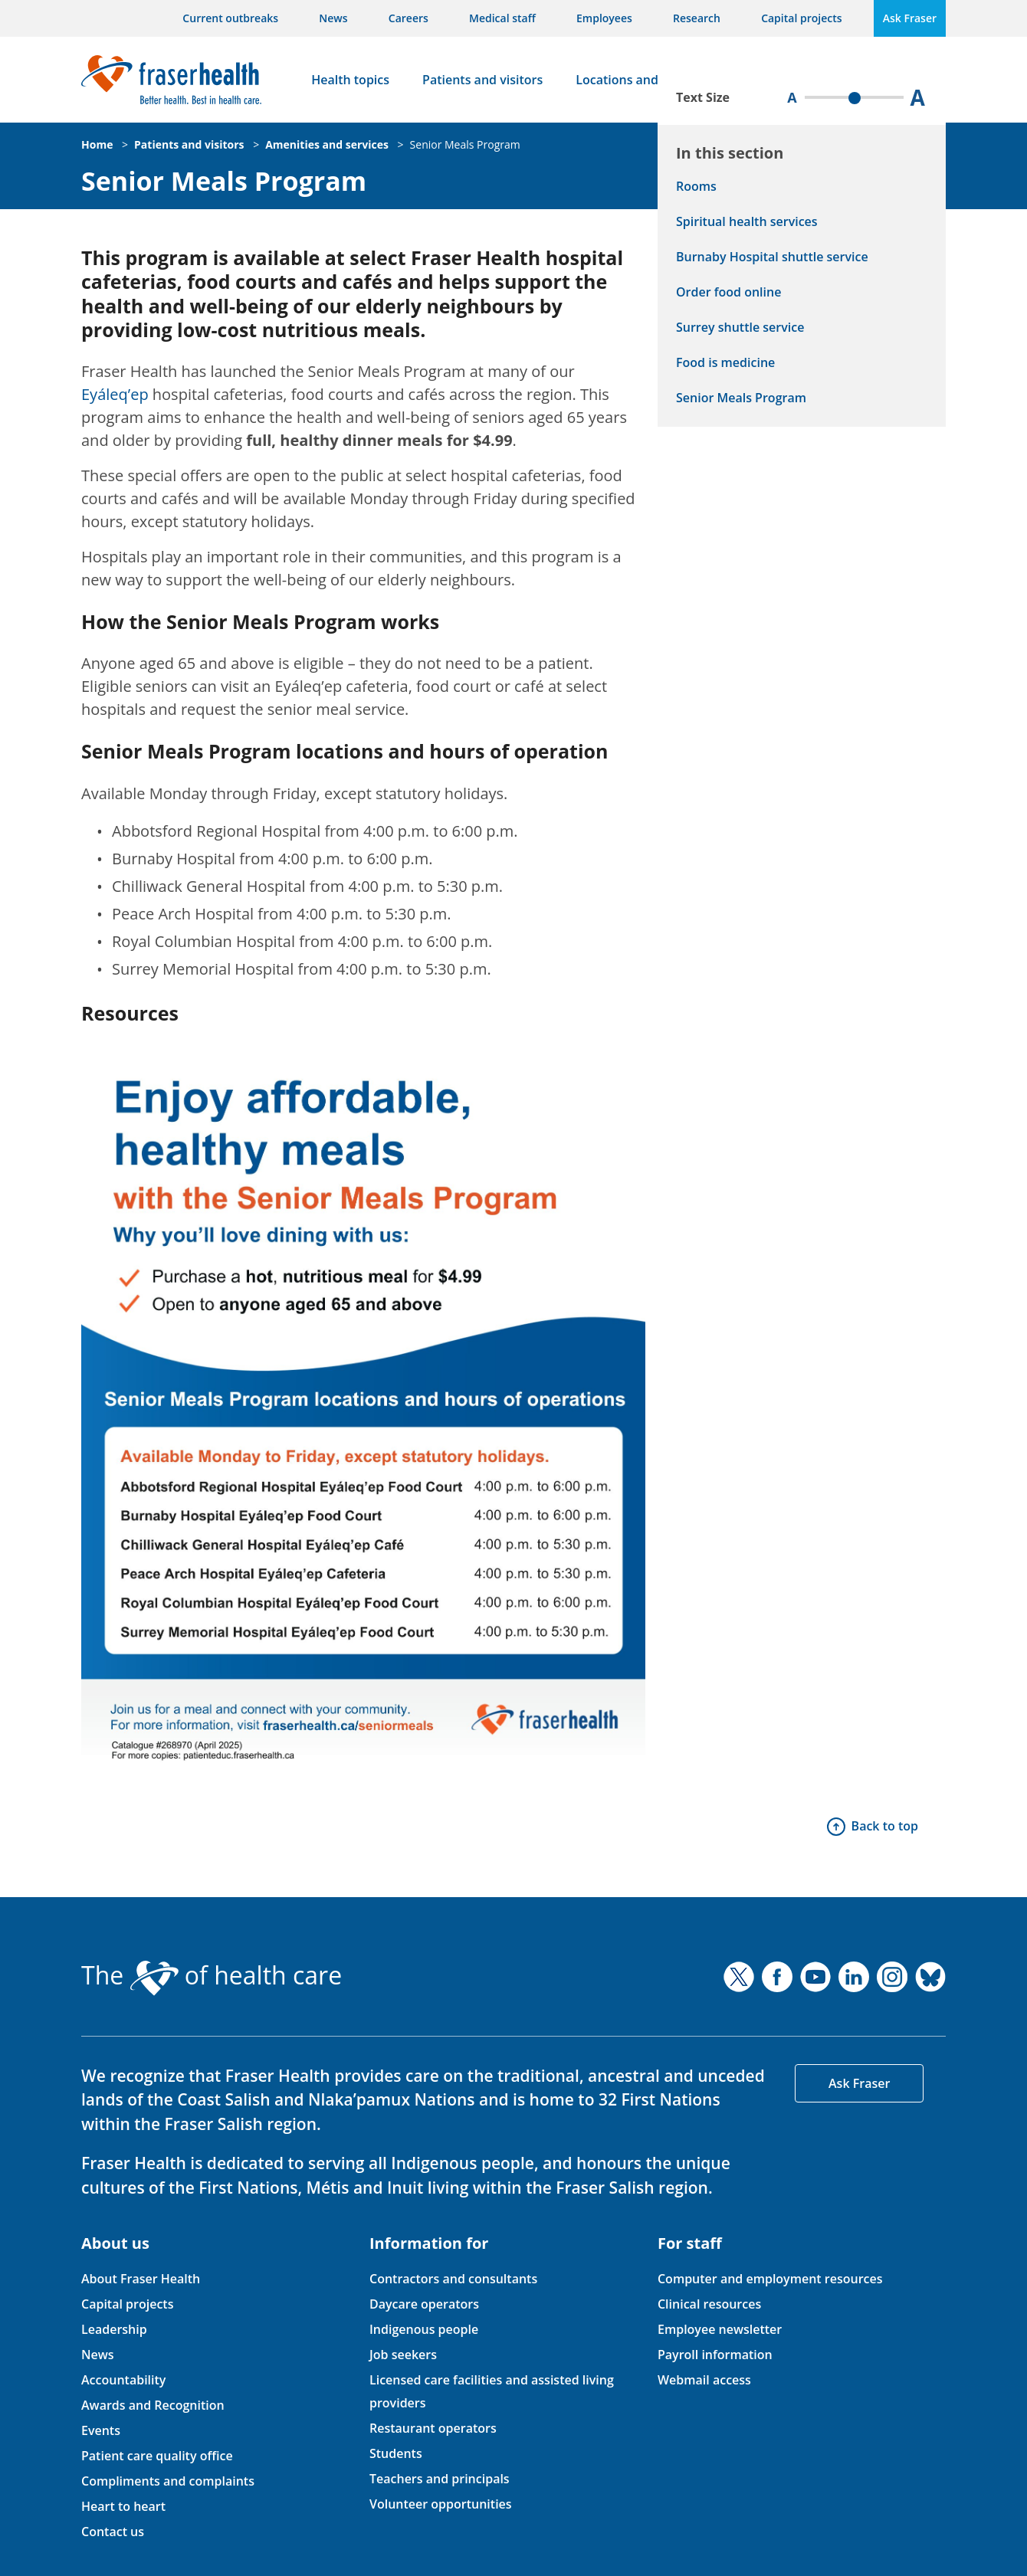  I want to click on Students, so click(395, 2453).